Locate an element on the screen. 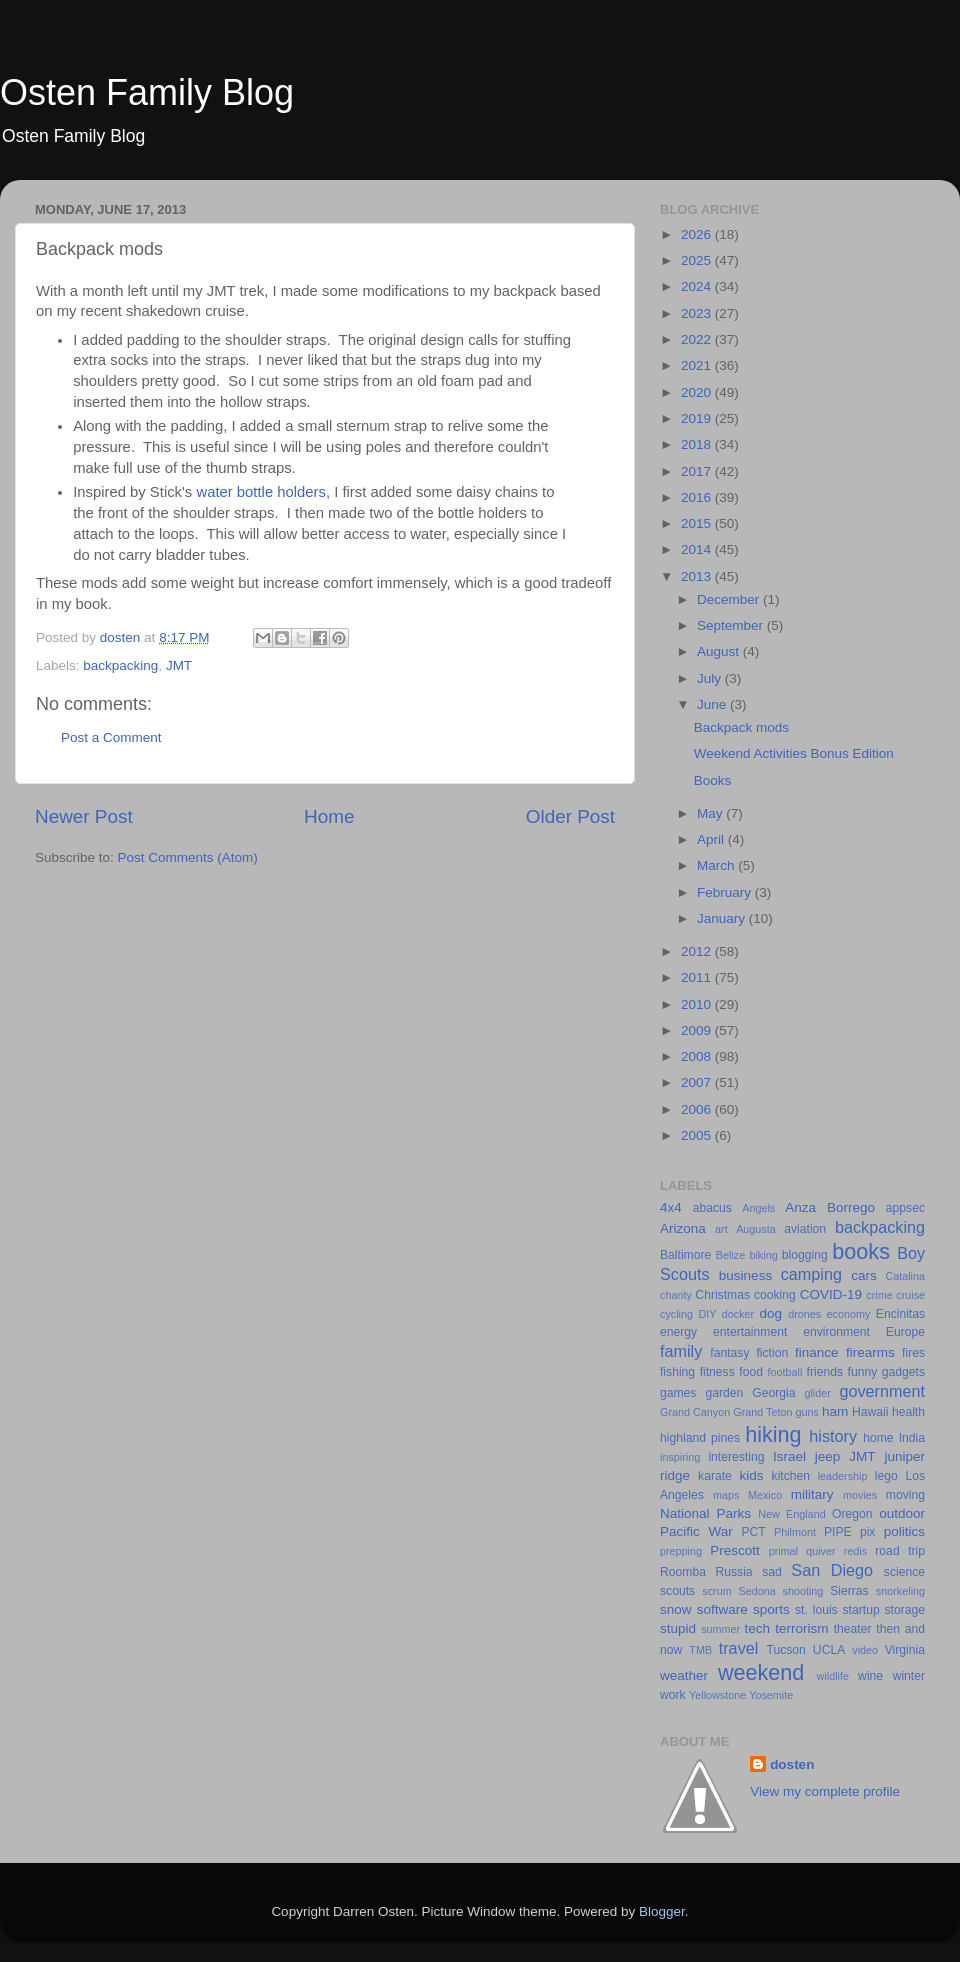  road trip is located at coordinates (900, 1551).